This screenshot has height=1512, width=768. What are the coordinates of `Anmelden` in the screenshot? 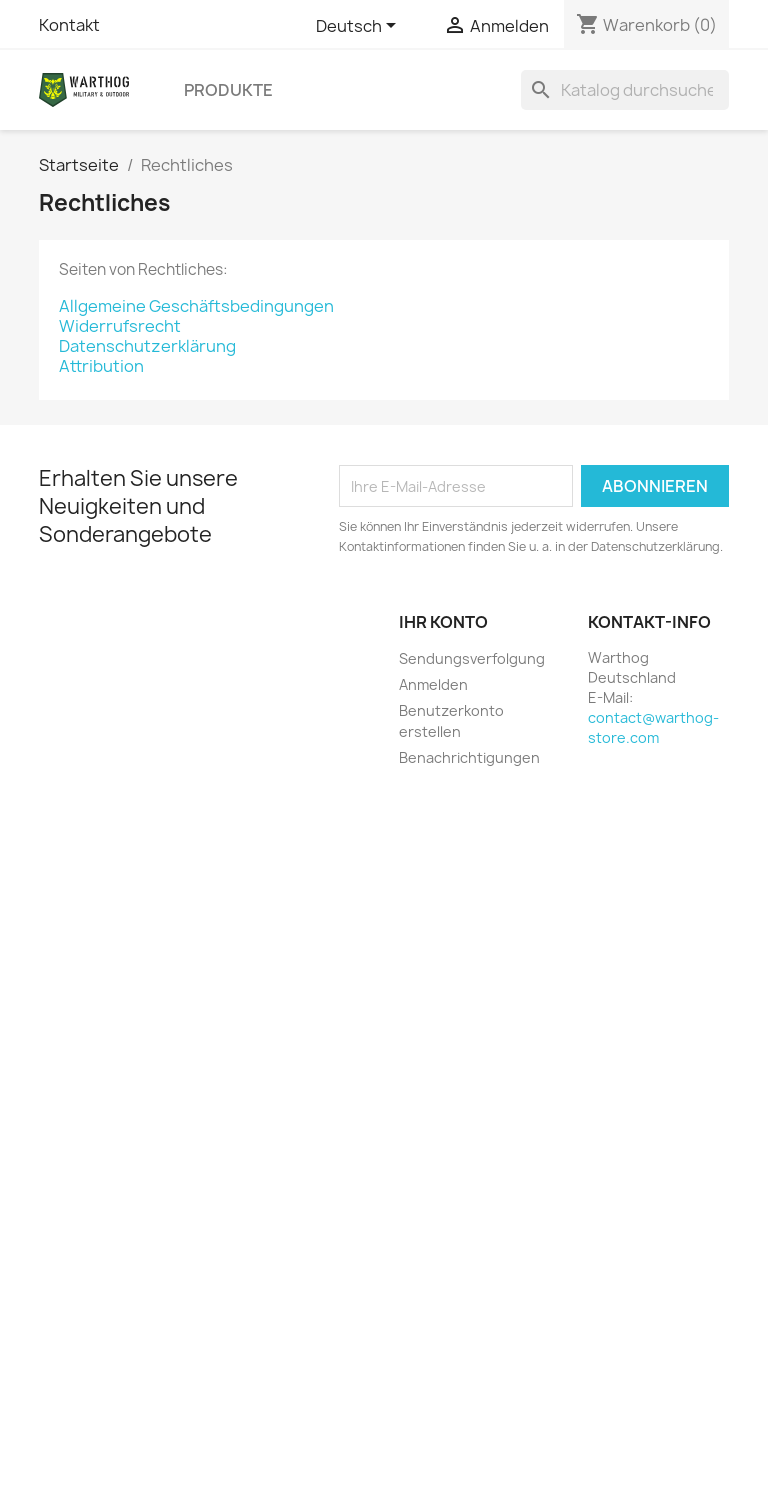 It's located at (433, 684).